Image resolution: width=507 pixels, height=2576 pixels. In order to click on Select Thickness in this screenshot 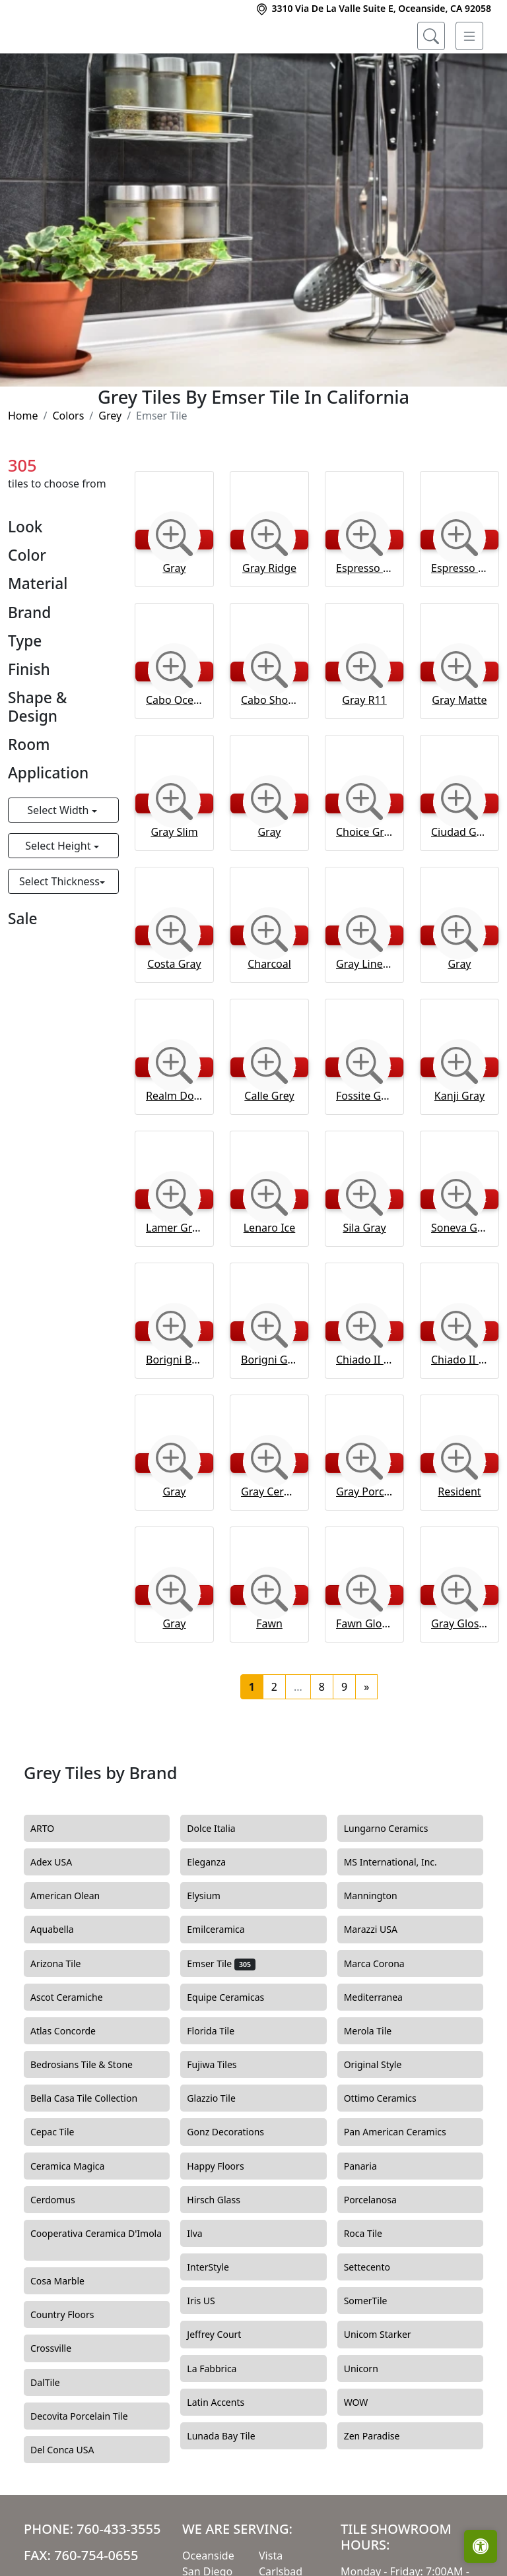, I will do `click(59, 935)`.